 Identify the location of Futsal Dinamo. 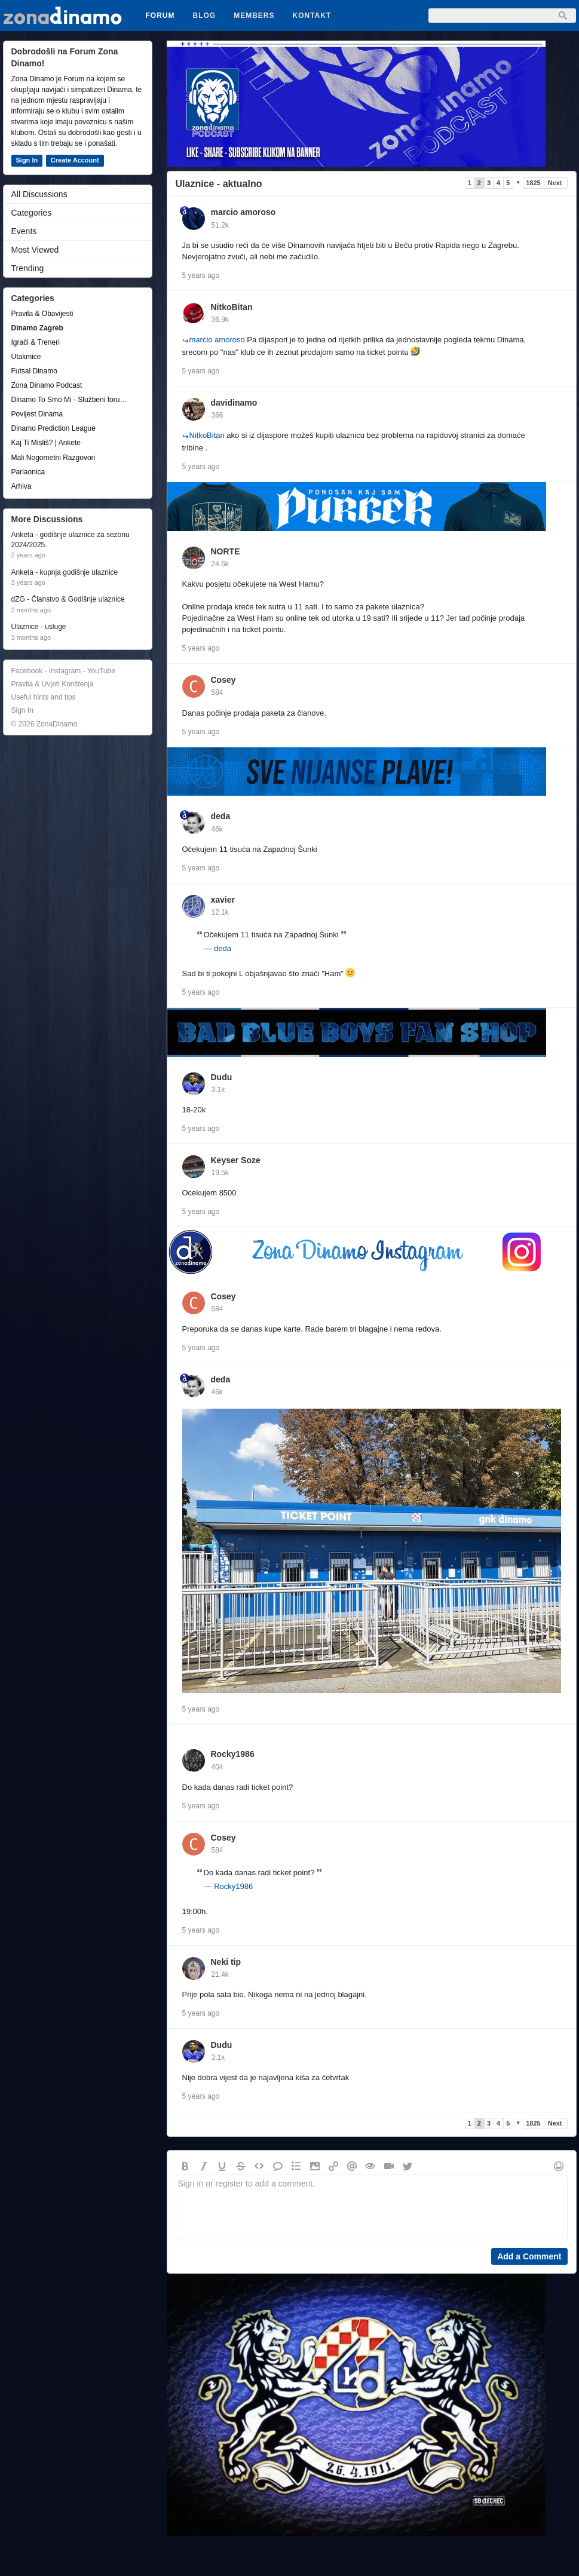
(34, 371).